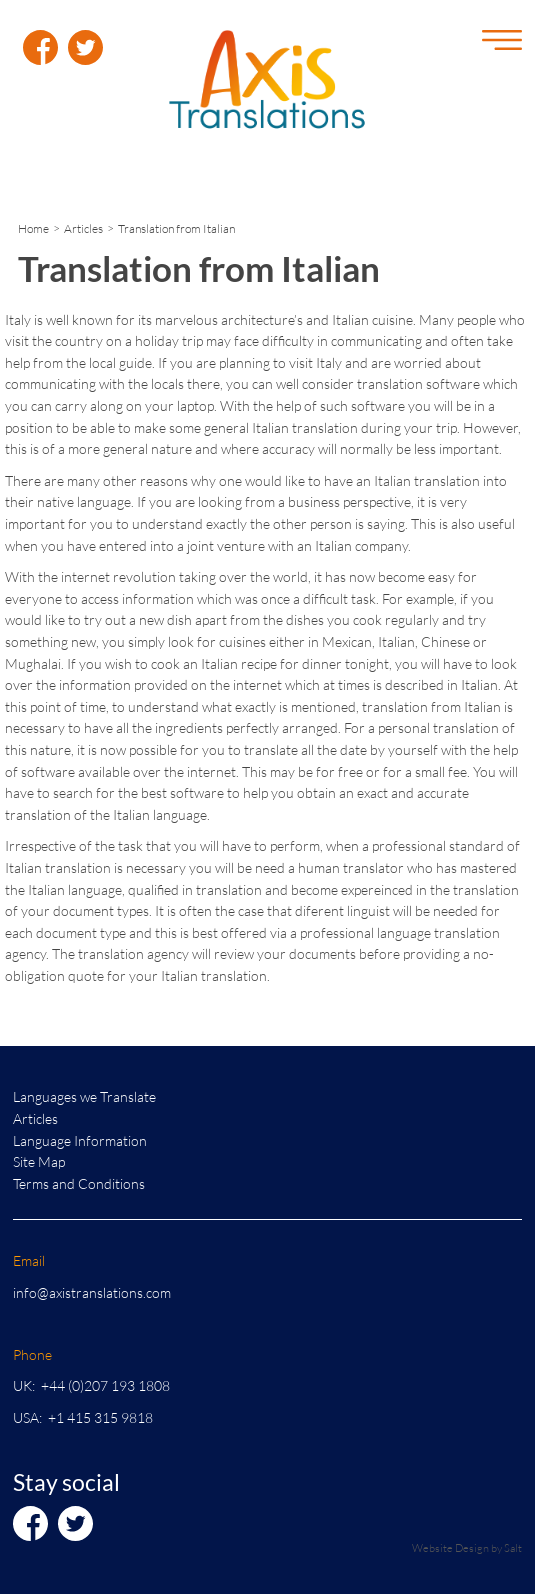 Image resolution: width=535 pixels, height=1594 pixels. I want to click on Site Map, so click(39, 1161).